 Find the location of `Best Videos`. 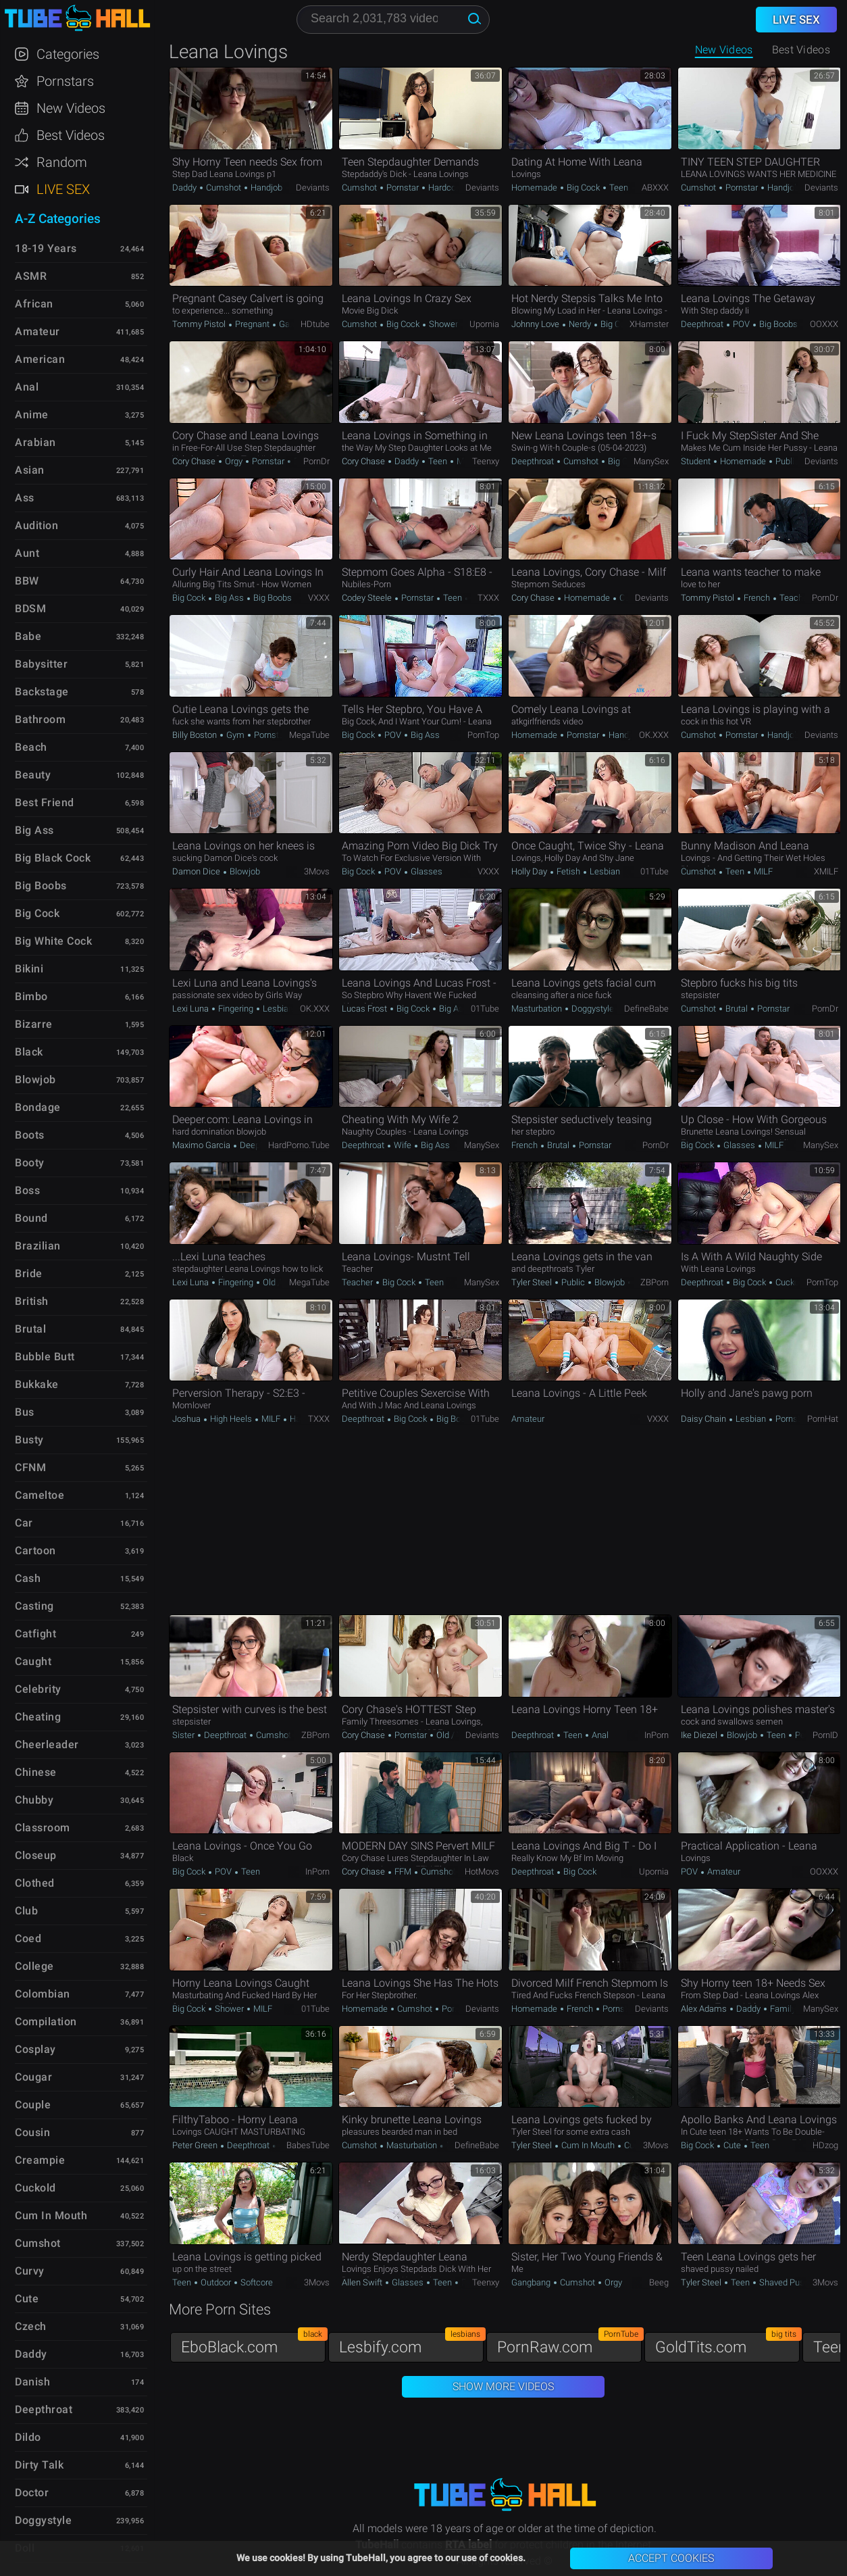

Best Videos is located at coordinates (70, 135).